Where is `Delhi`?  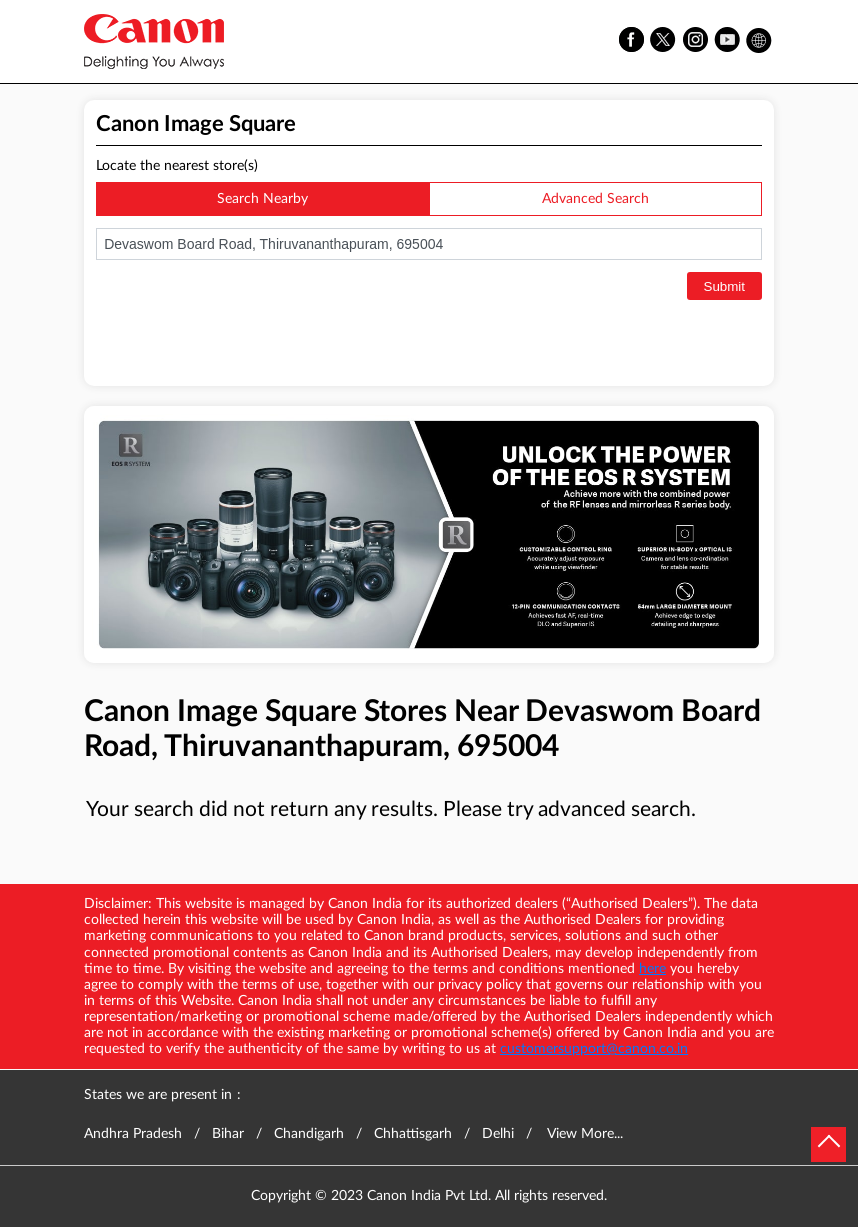 Delhi is located at coordinates (498, 1134).